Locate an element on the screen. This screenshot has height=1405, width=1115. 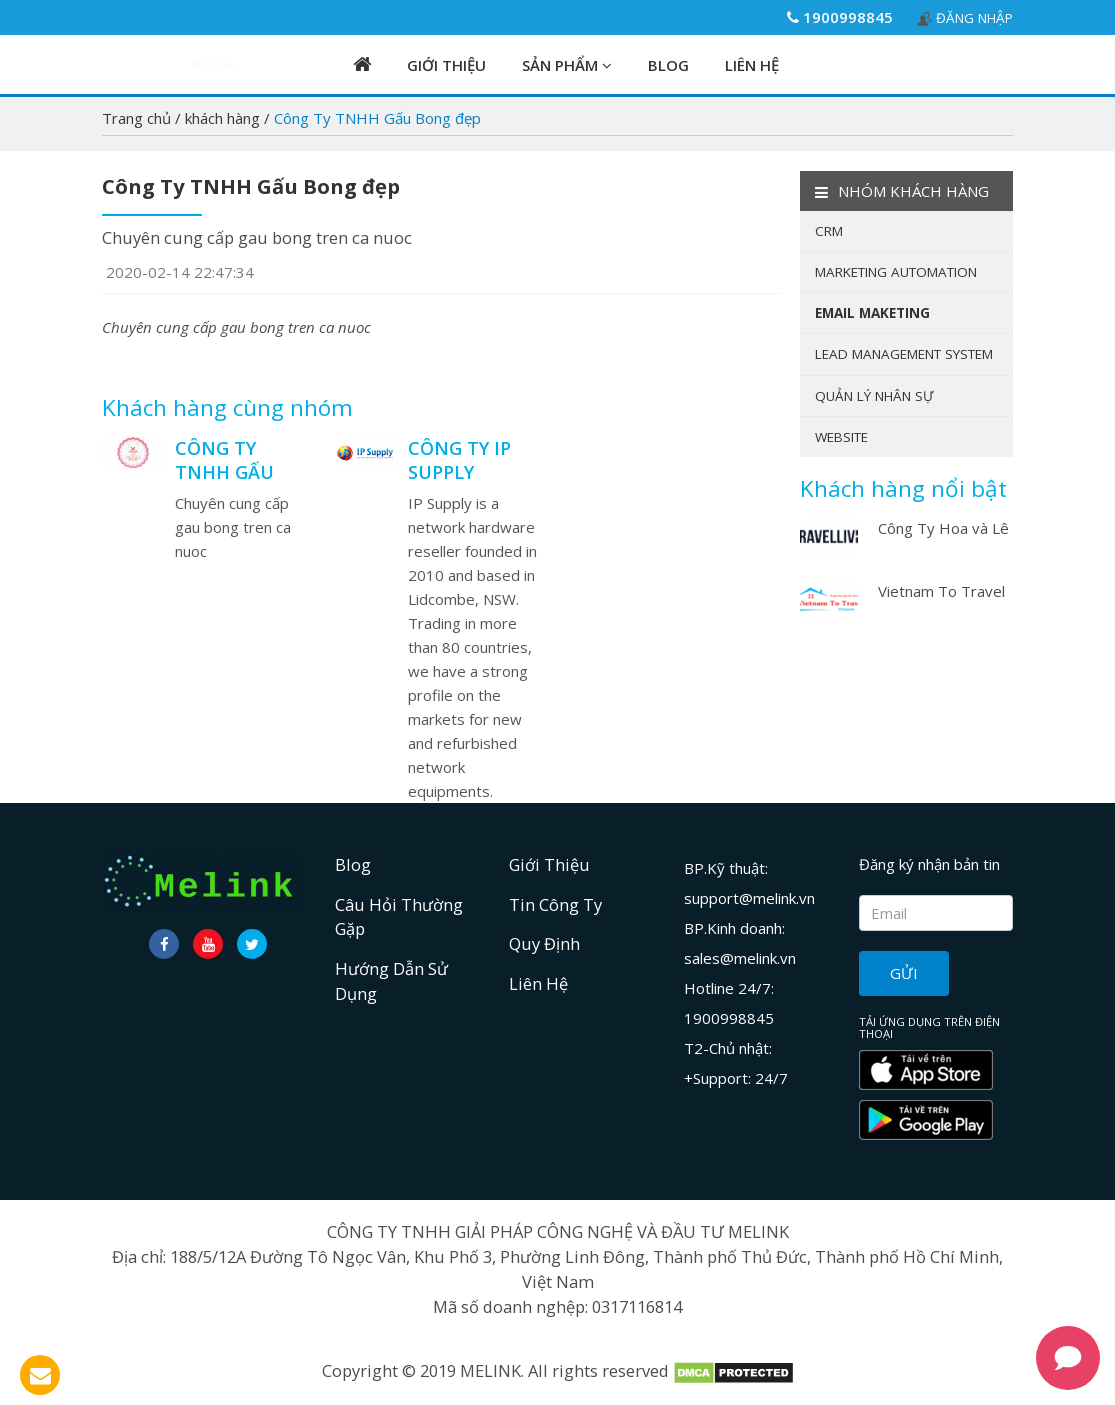
Công Ty TNHH Gấu Bong đẹp is located at coordinates (224, 472).